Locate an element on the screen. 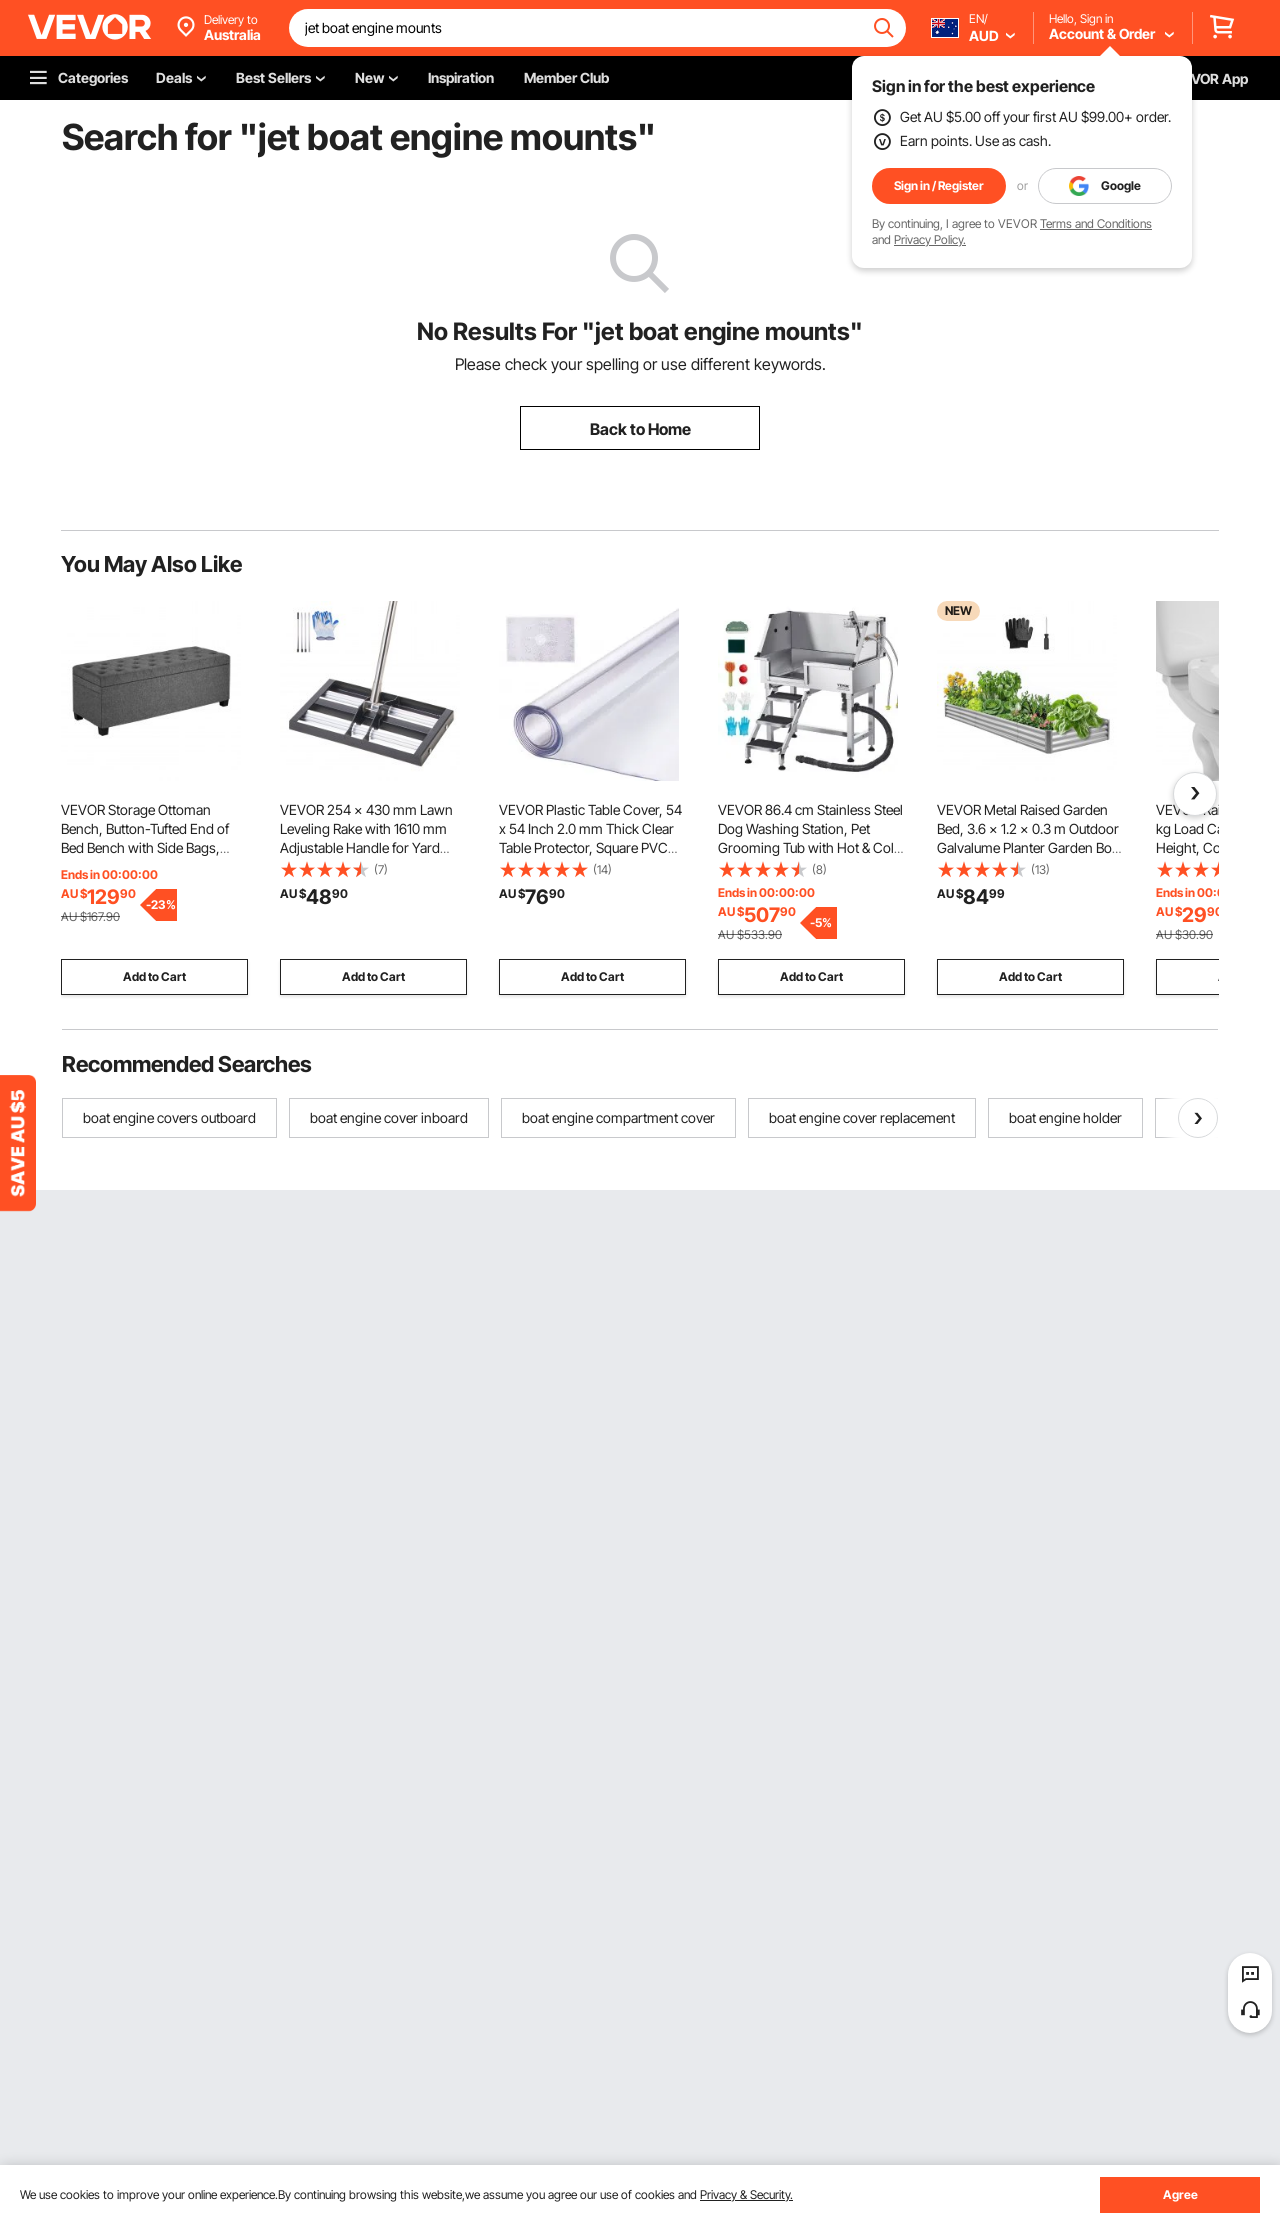 The width and height of the screenshot is (1280, 2233). Back to Home is located at coordinates (640, 429).